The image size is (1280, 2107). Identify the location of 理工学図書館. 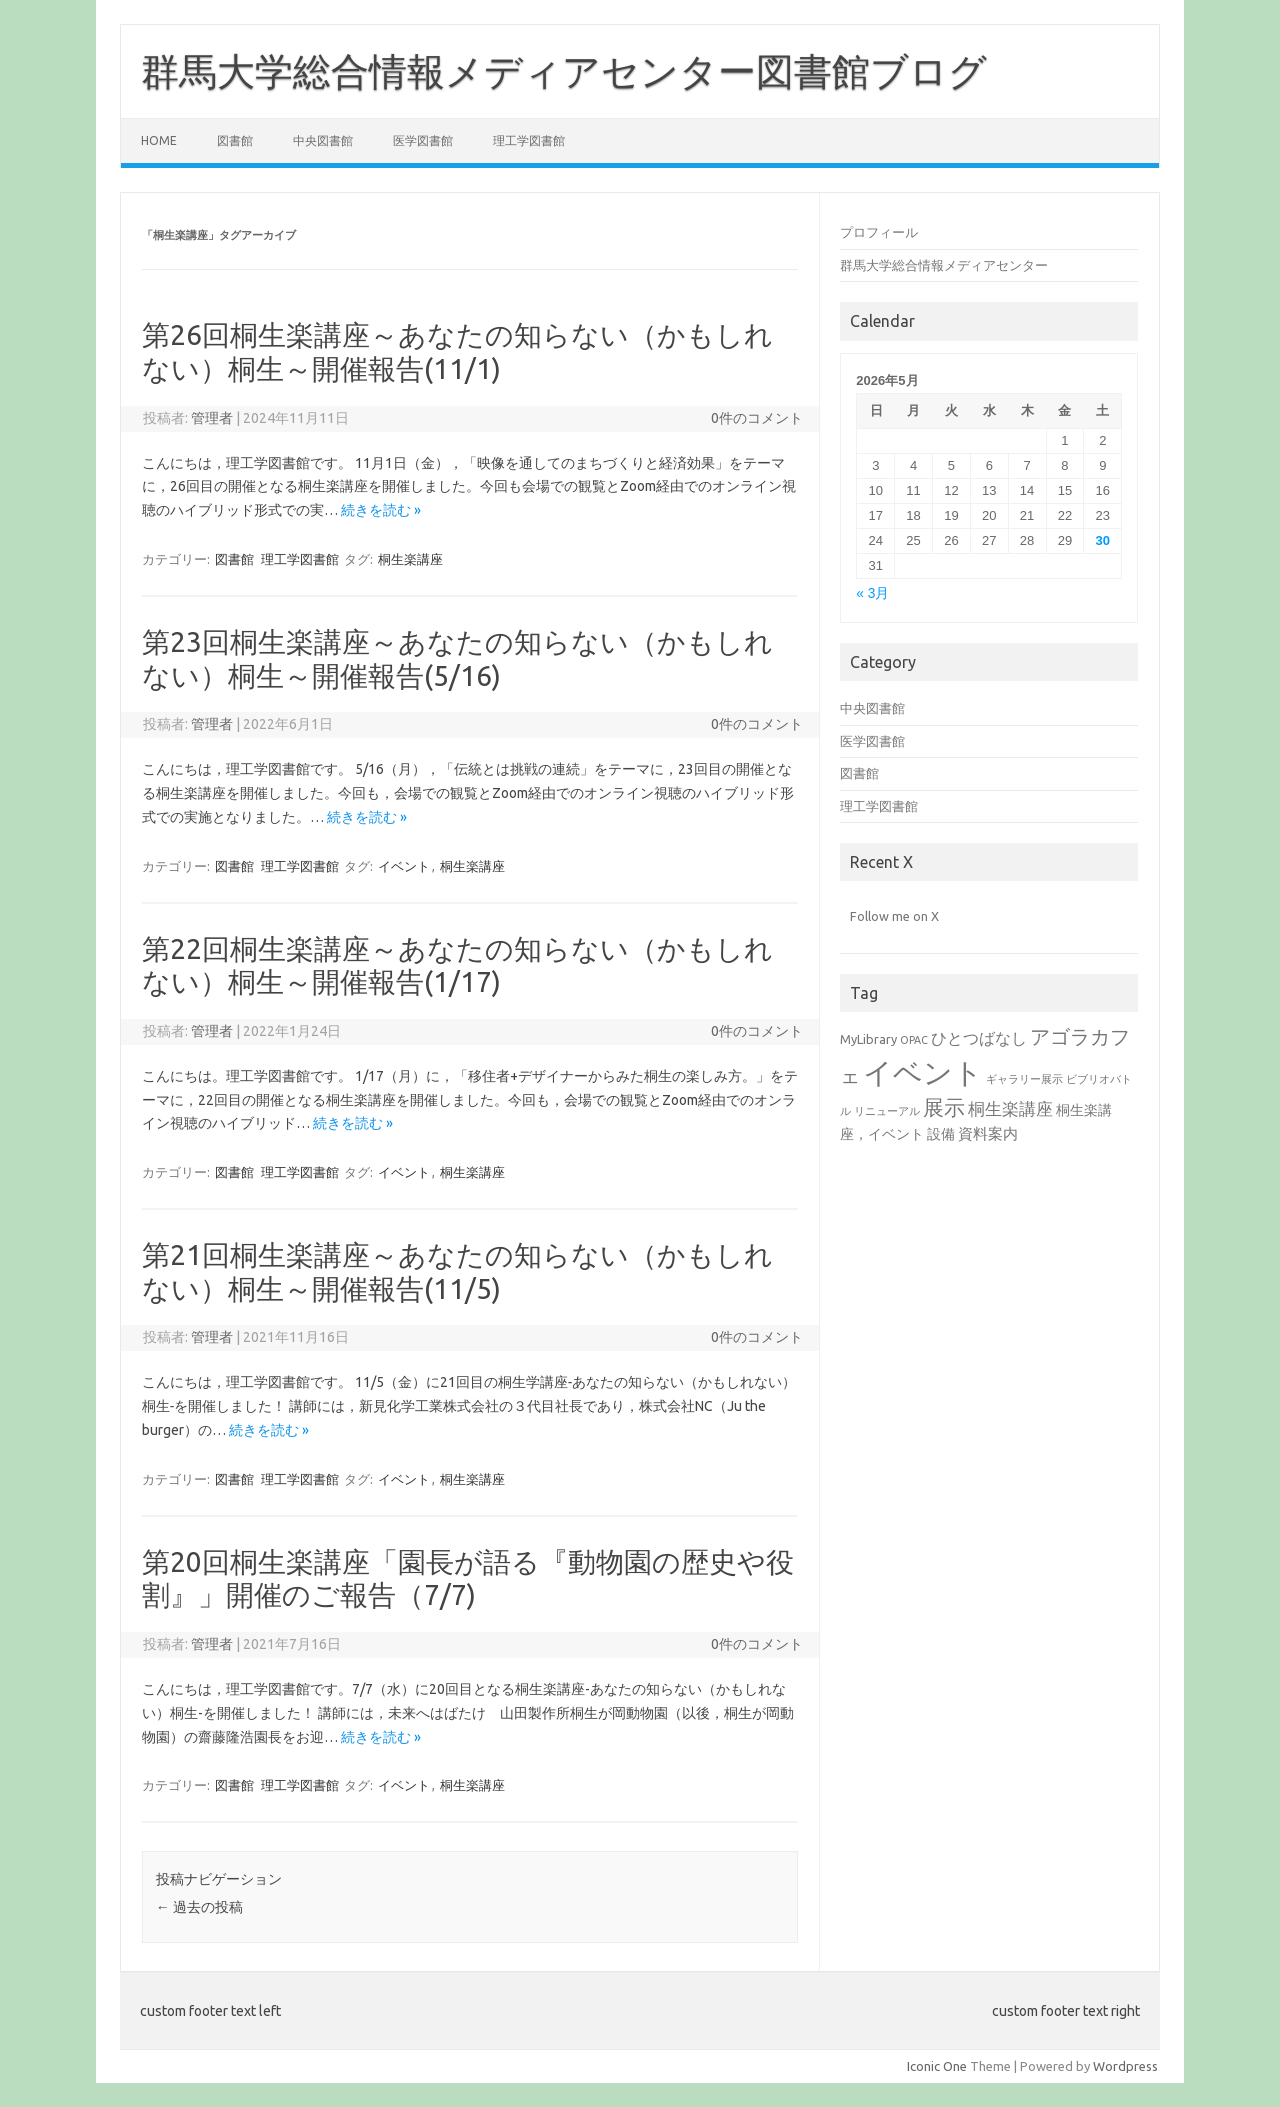
(529, 140).